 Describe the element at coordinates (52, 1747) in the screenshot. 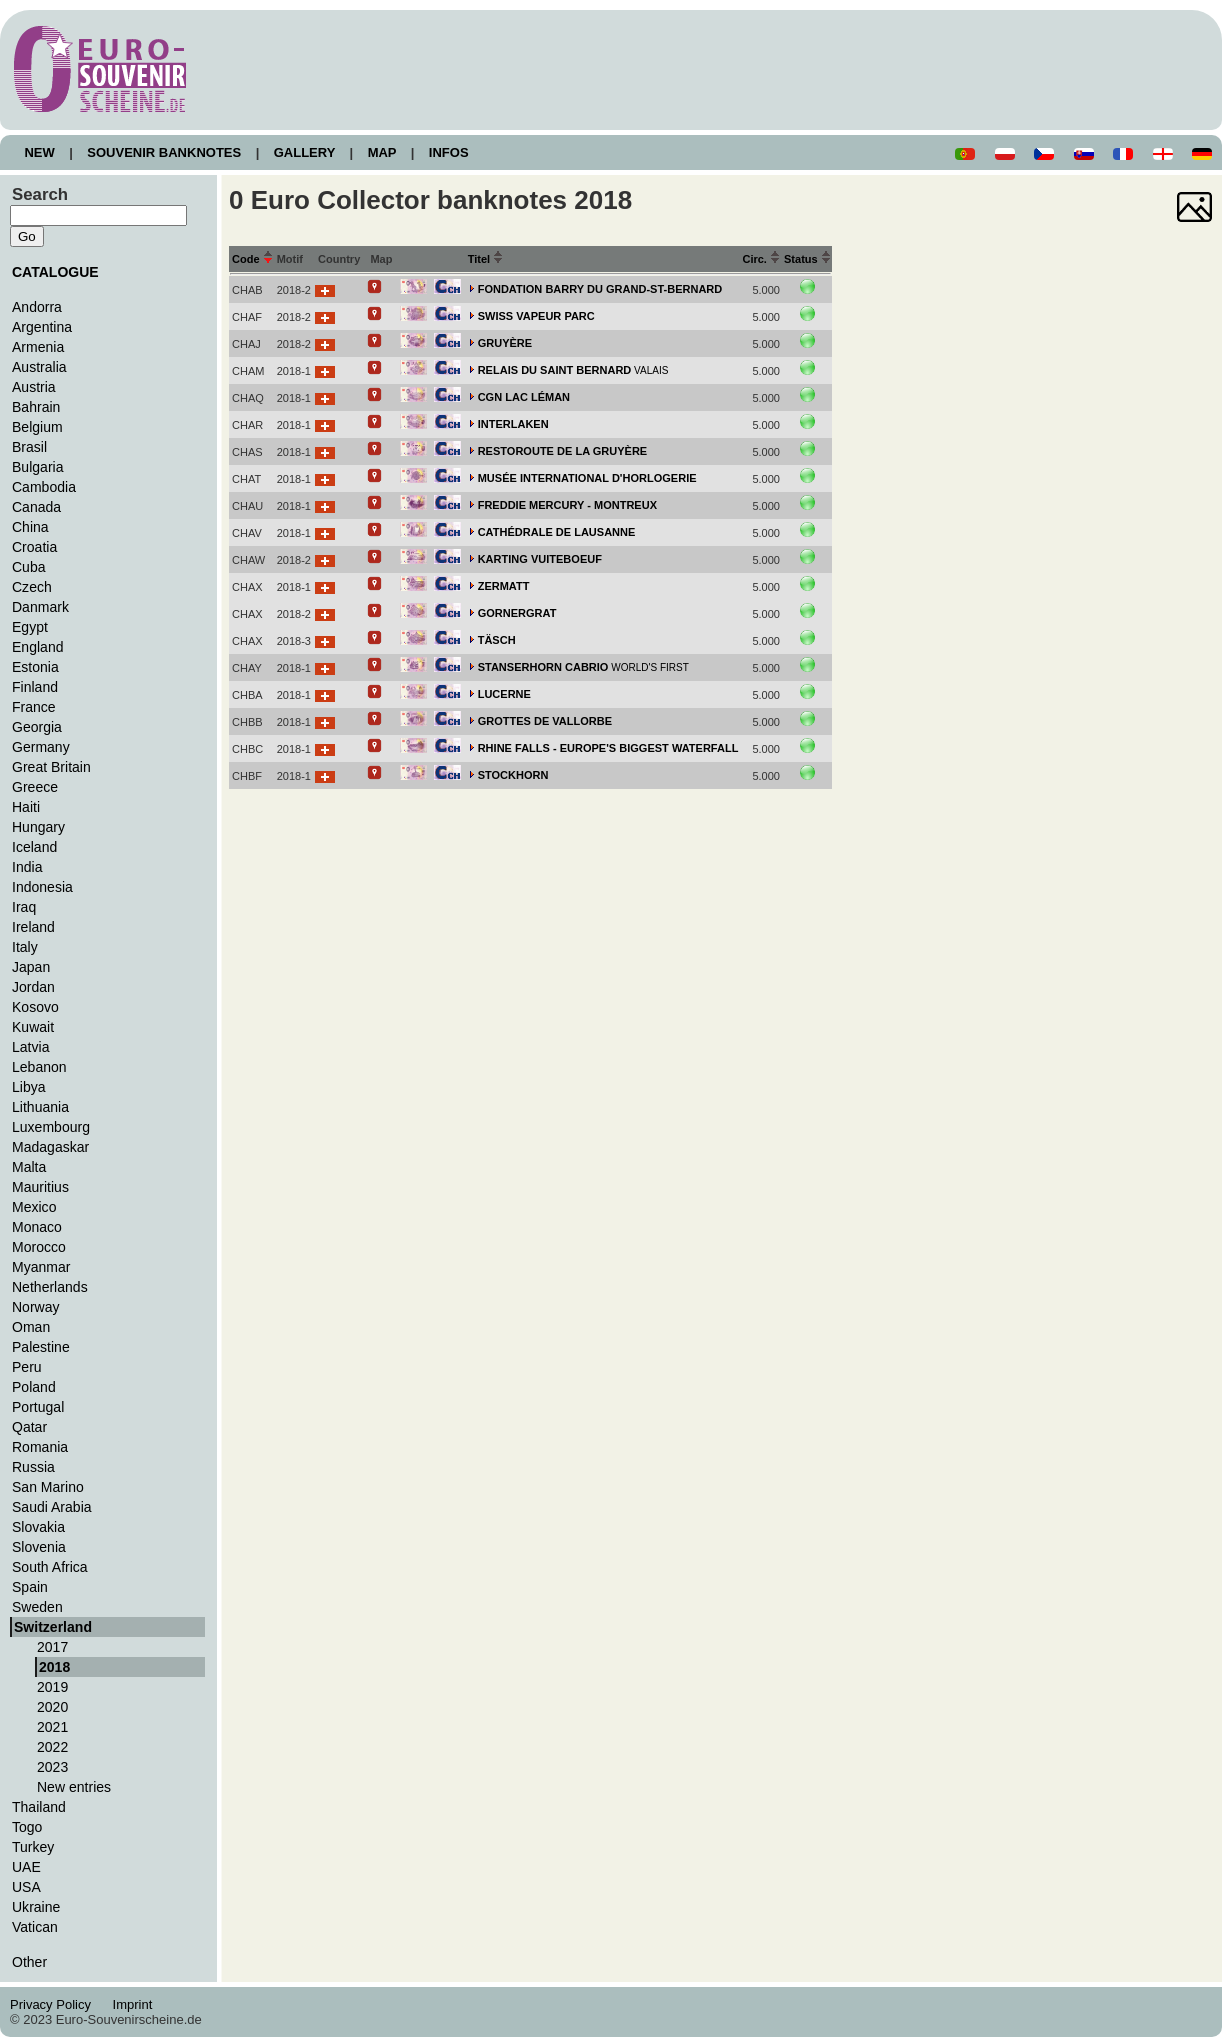

I see `2022` at that location.